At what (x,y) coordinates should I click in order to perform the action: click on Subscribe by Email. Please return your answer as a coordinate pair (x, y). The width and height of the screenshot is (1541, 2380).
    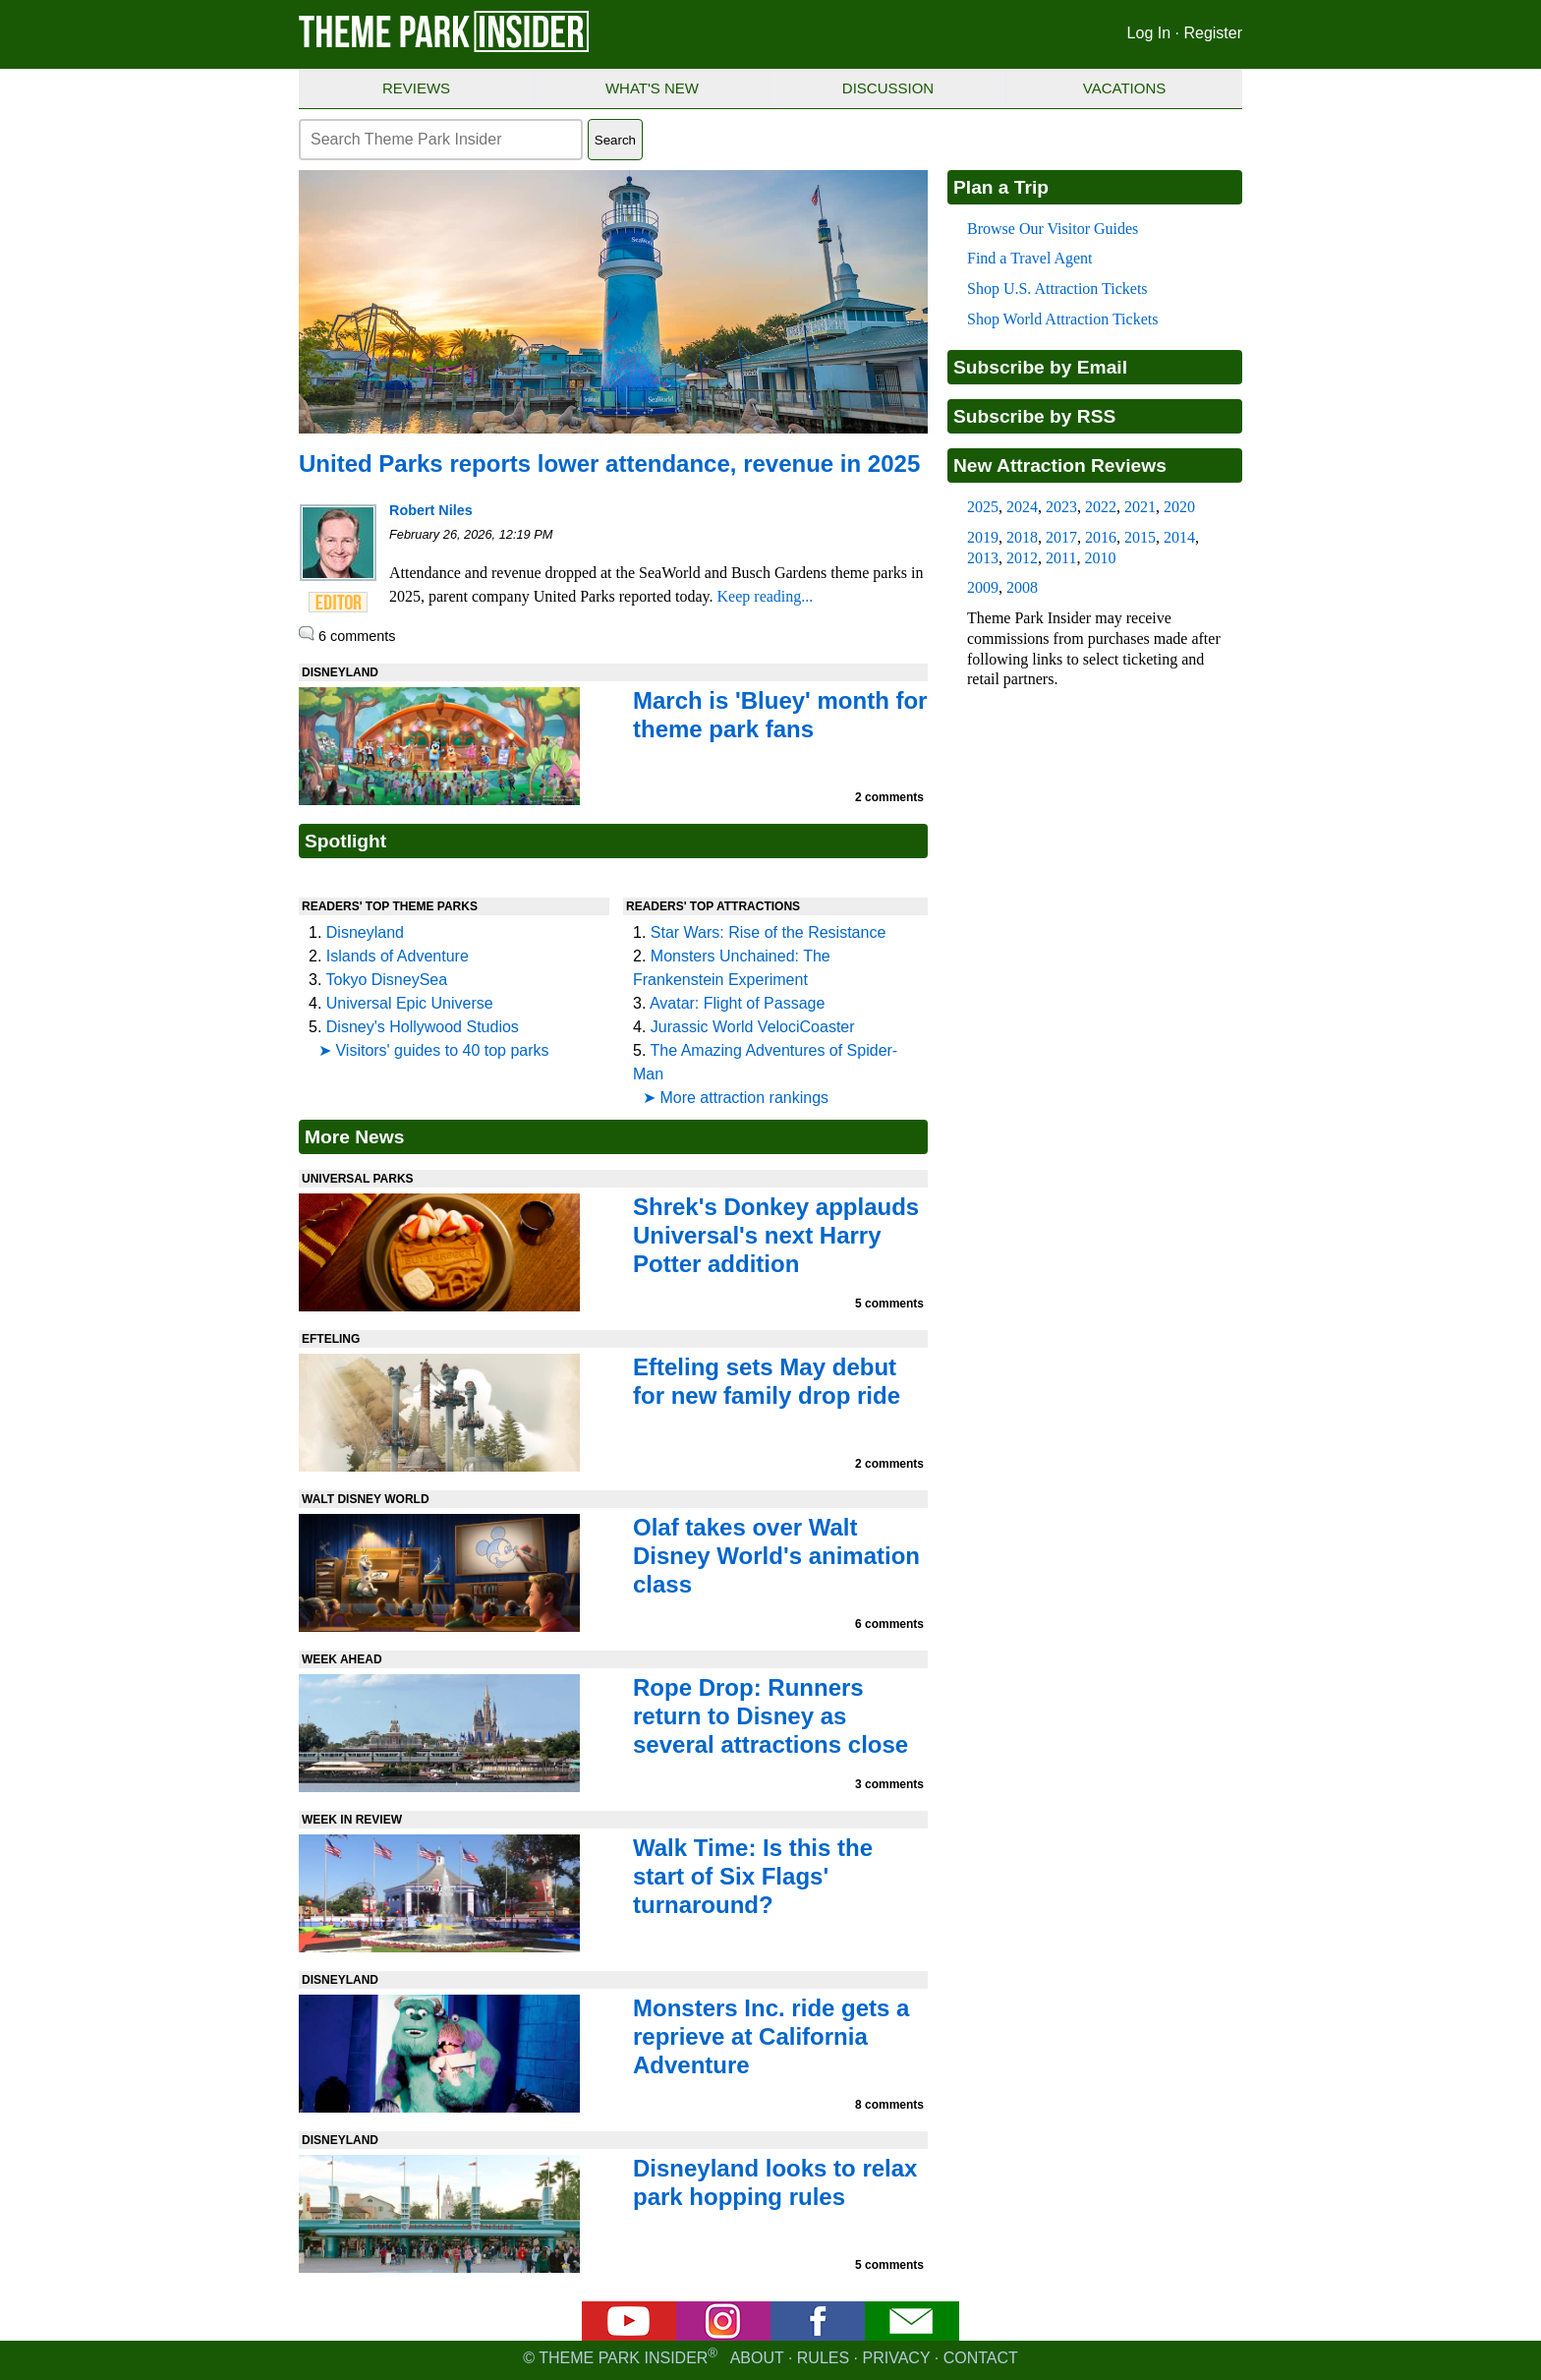
    Looking at the image, I should click on (1040, 367).